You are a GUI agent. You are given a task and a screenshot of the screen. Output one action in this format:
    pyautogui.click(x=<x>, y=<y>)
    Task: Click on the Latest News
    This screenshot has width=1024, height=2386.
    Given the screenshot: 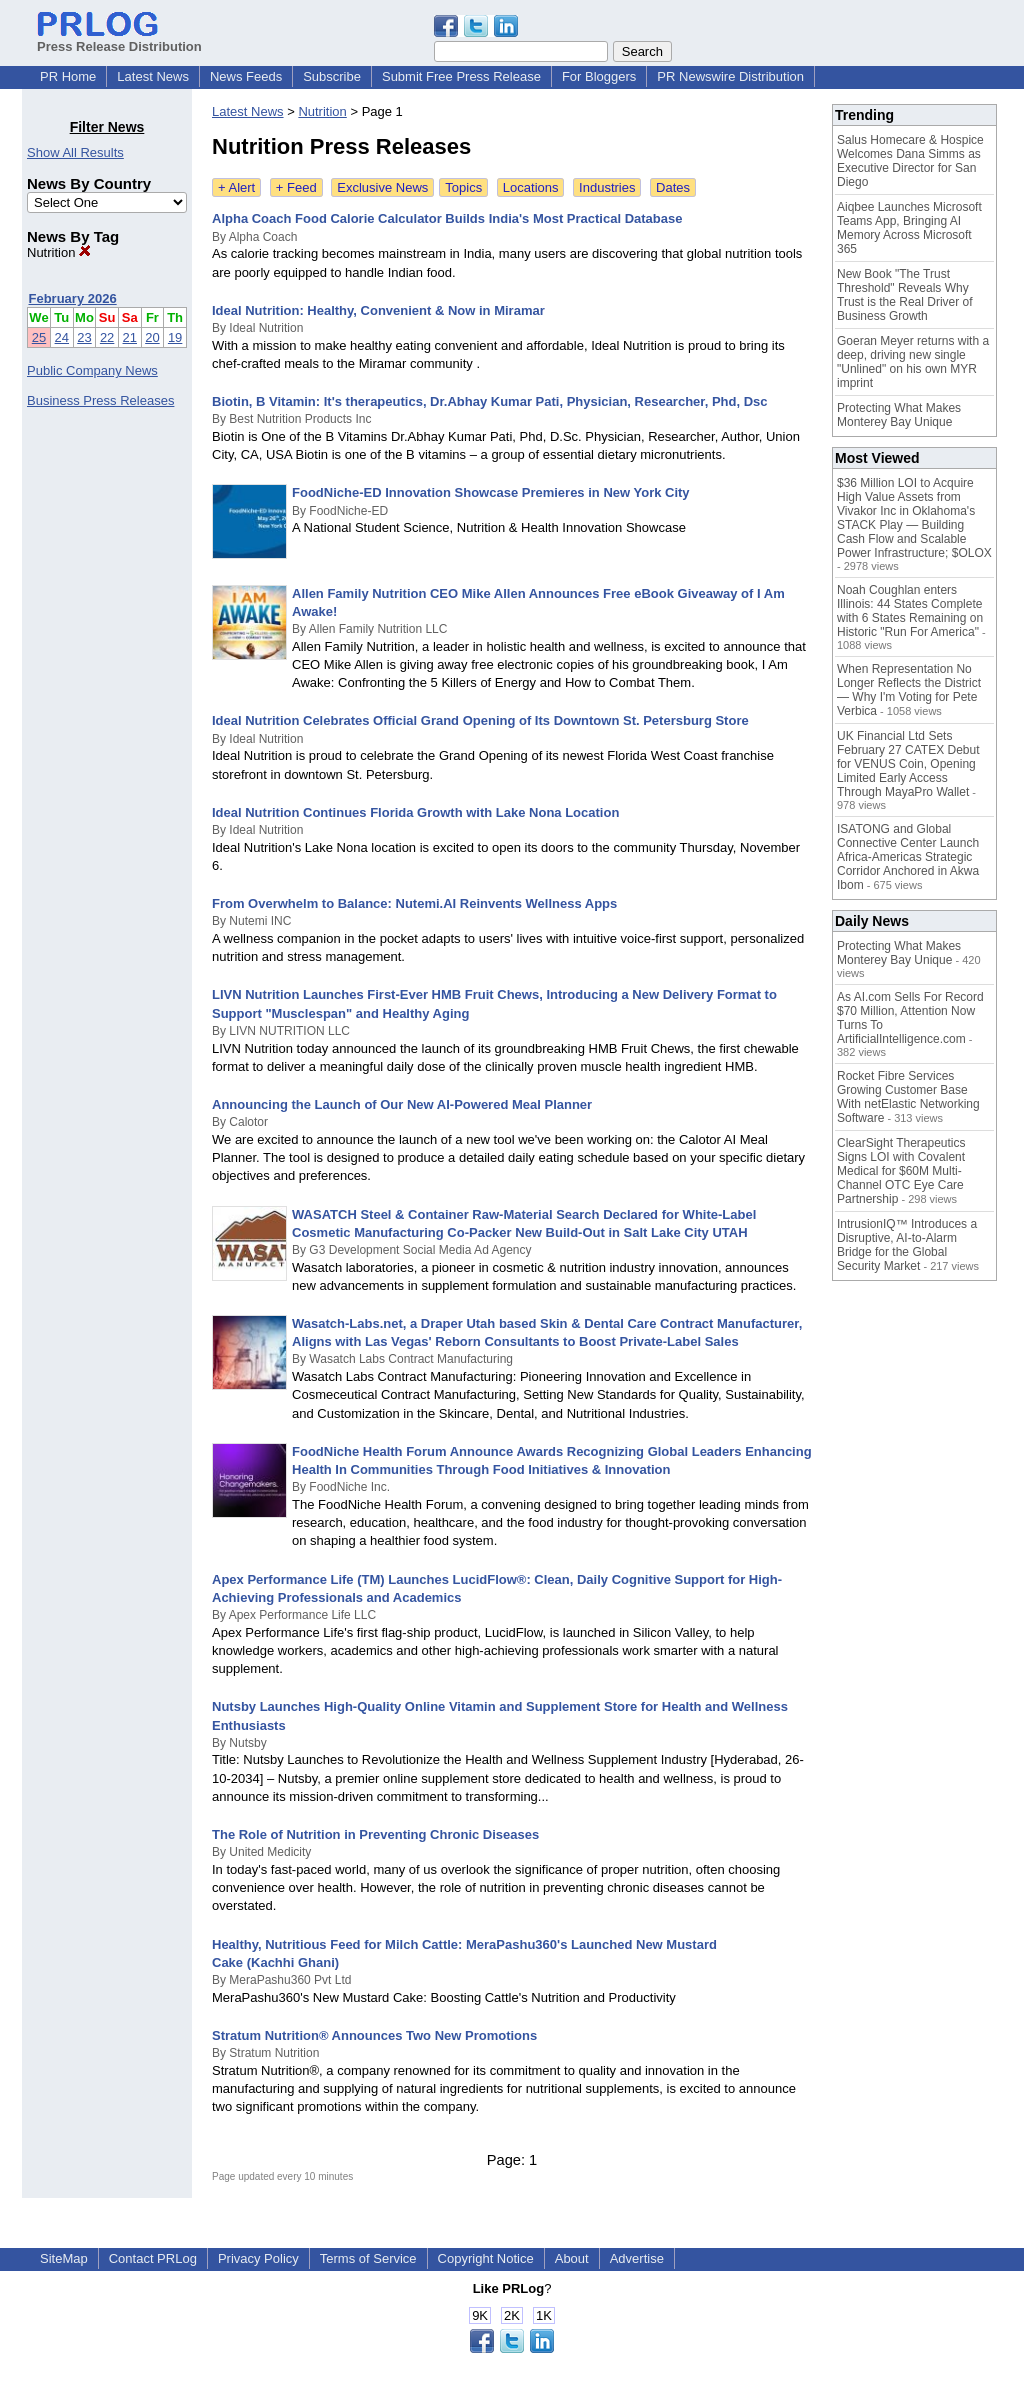 What is the action you would take?
    pyautogui.click(x=153, y=76)
    